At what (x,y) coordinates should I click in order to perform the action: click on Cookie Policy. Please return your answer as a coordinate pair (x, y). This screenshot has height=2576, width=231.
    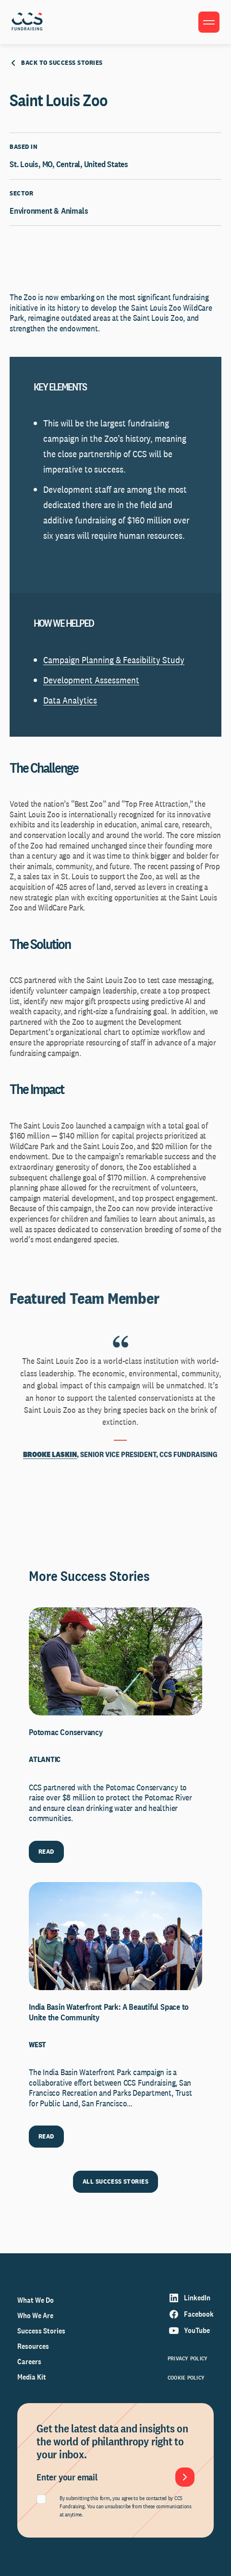
    Looking at the image, I should click on (186, 2378).